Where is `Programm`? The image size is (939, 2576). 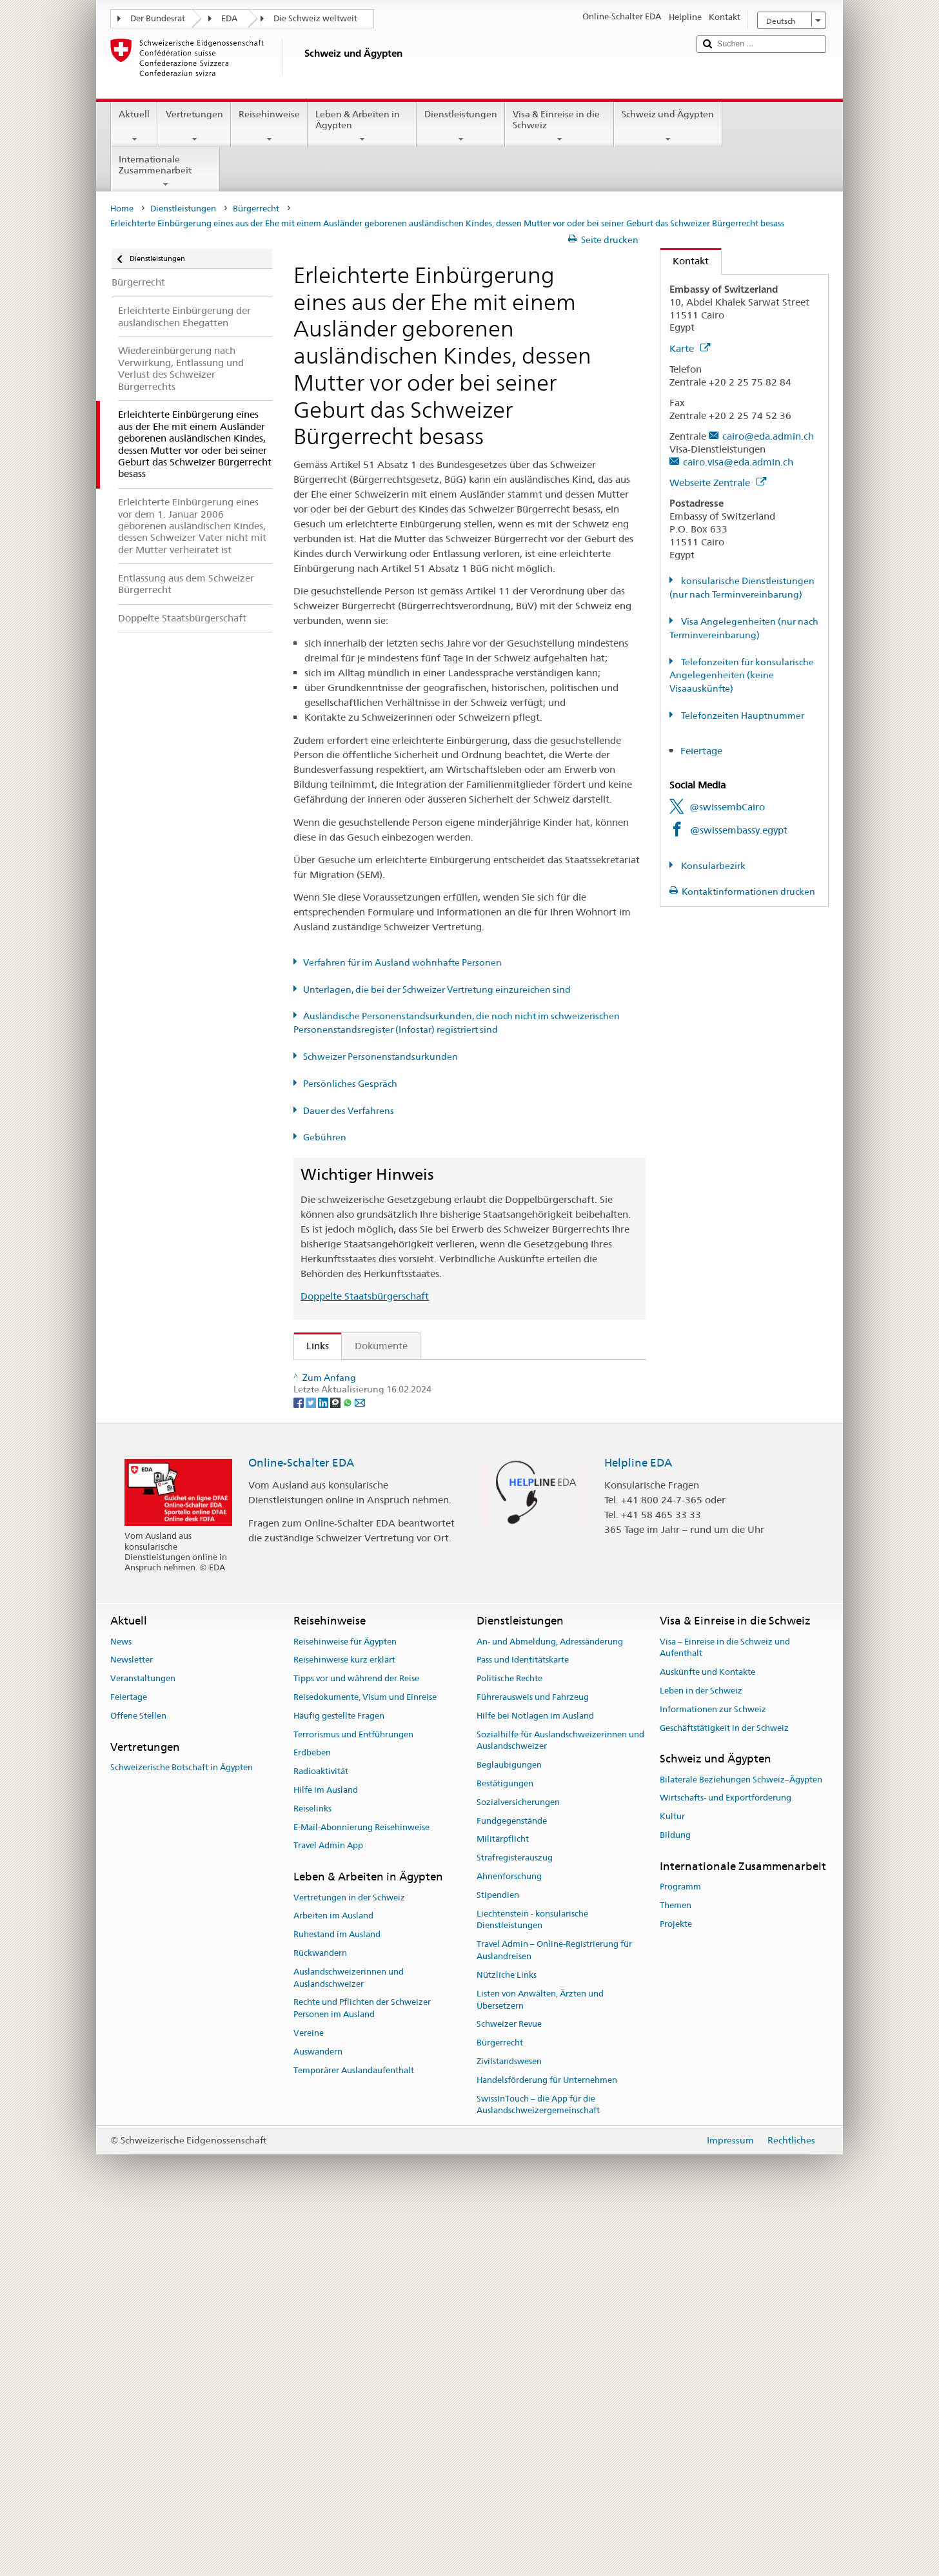 Programm is located at coordinates (680, 2250).